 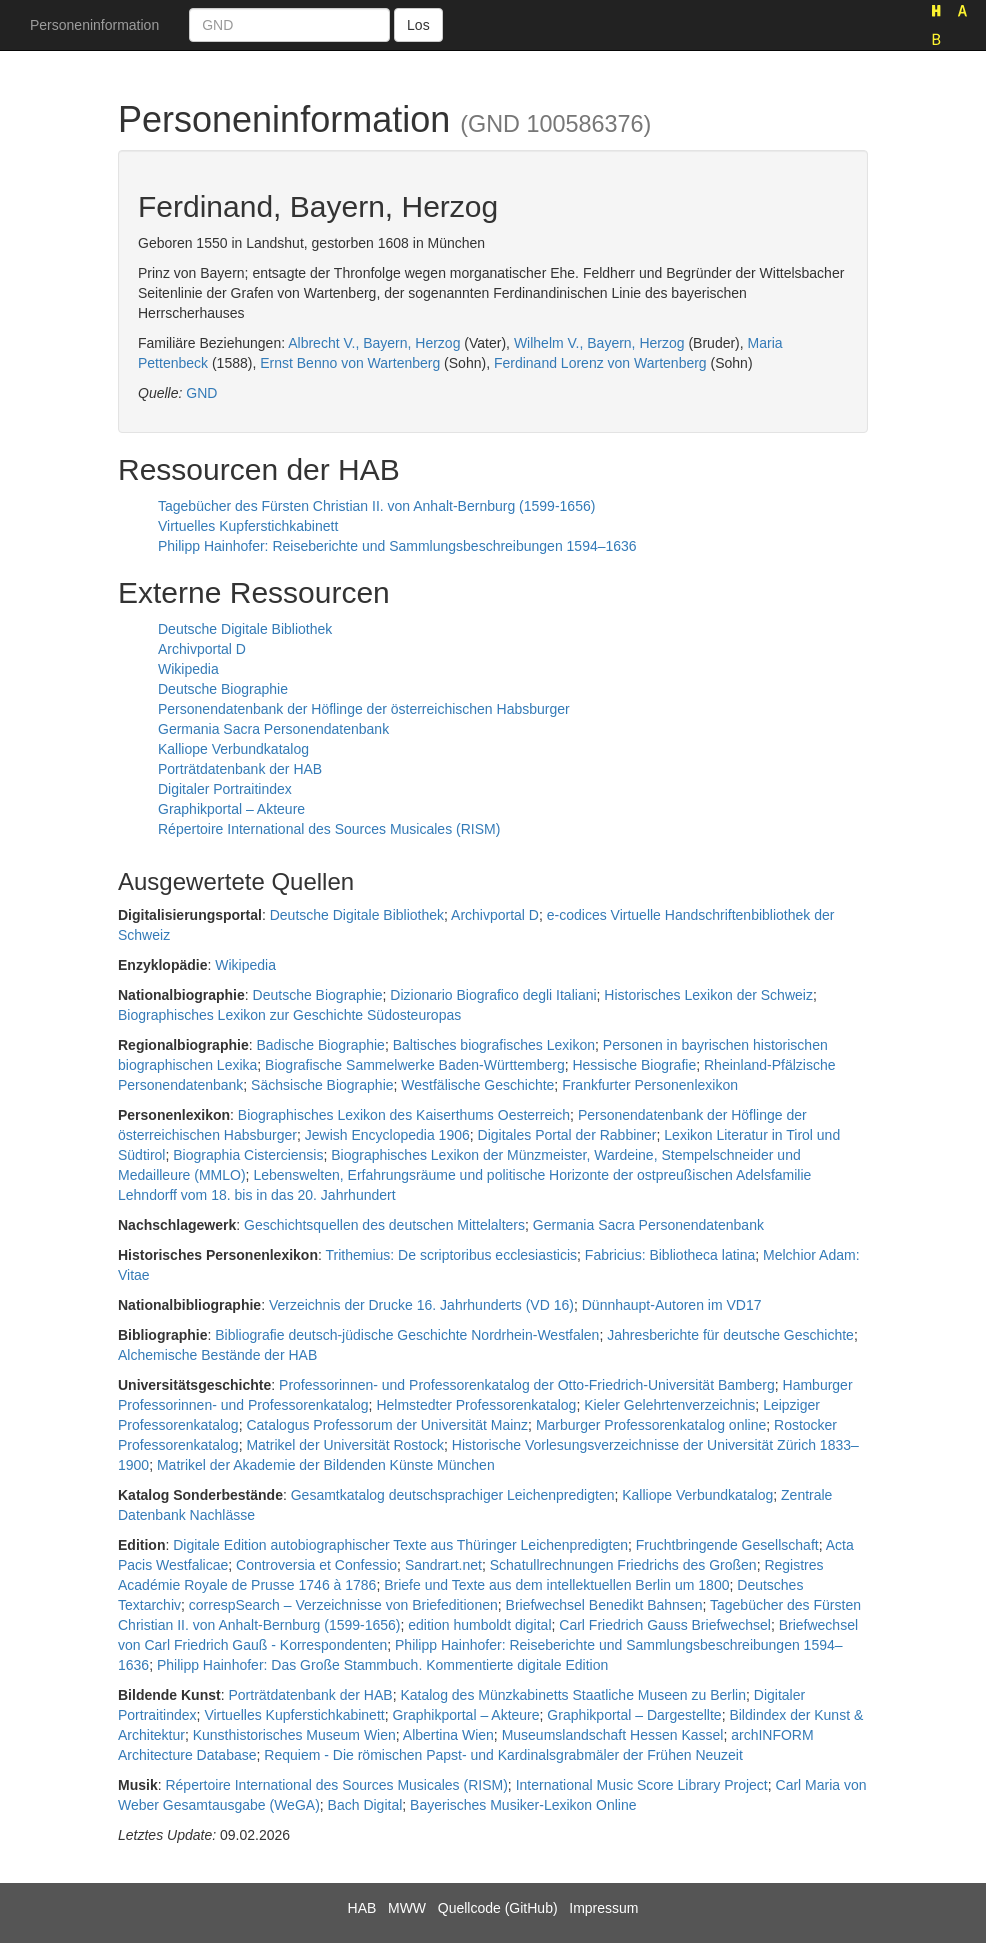 I want to click on Geschichtsquellen des deutschen Mittelalters, so click(x=384, y=1225).